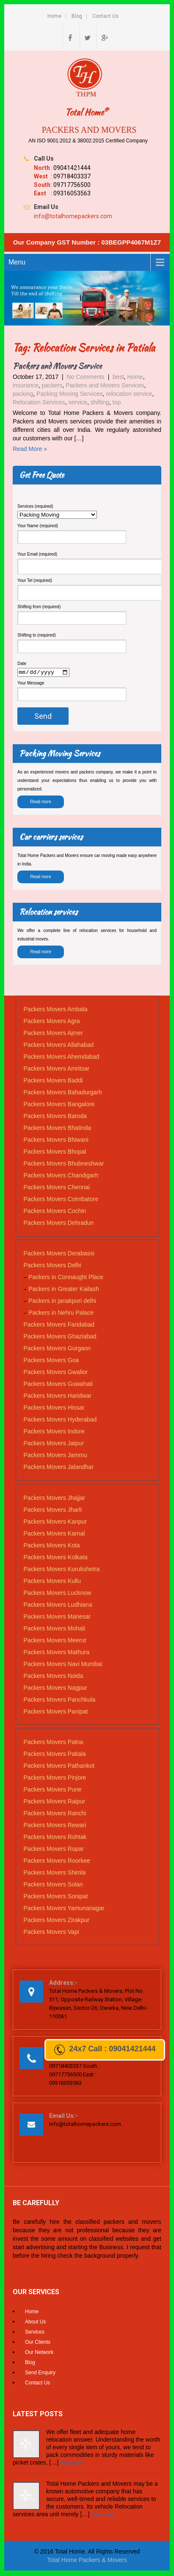 The height and width of the screenshot is (2576, 174). What do you see at coordinates (59, 1325) in the screenshot?
I see `Packers Movers Faridabad` at bounding box center [59, 1325].